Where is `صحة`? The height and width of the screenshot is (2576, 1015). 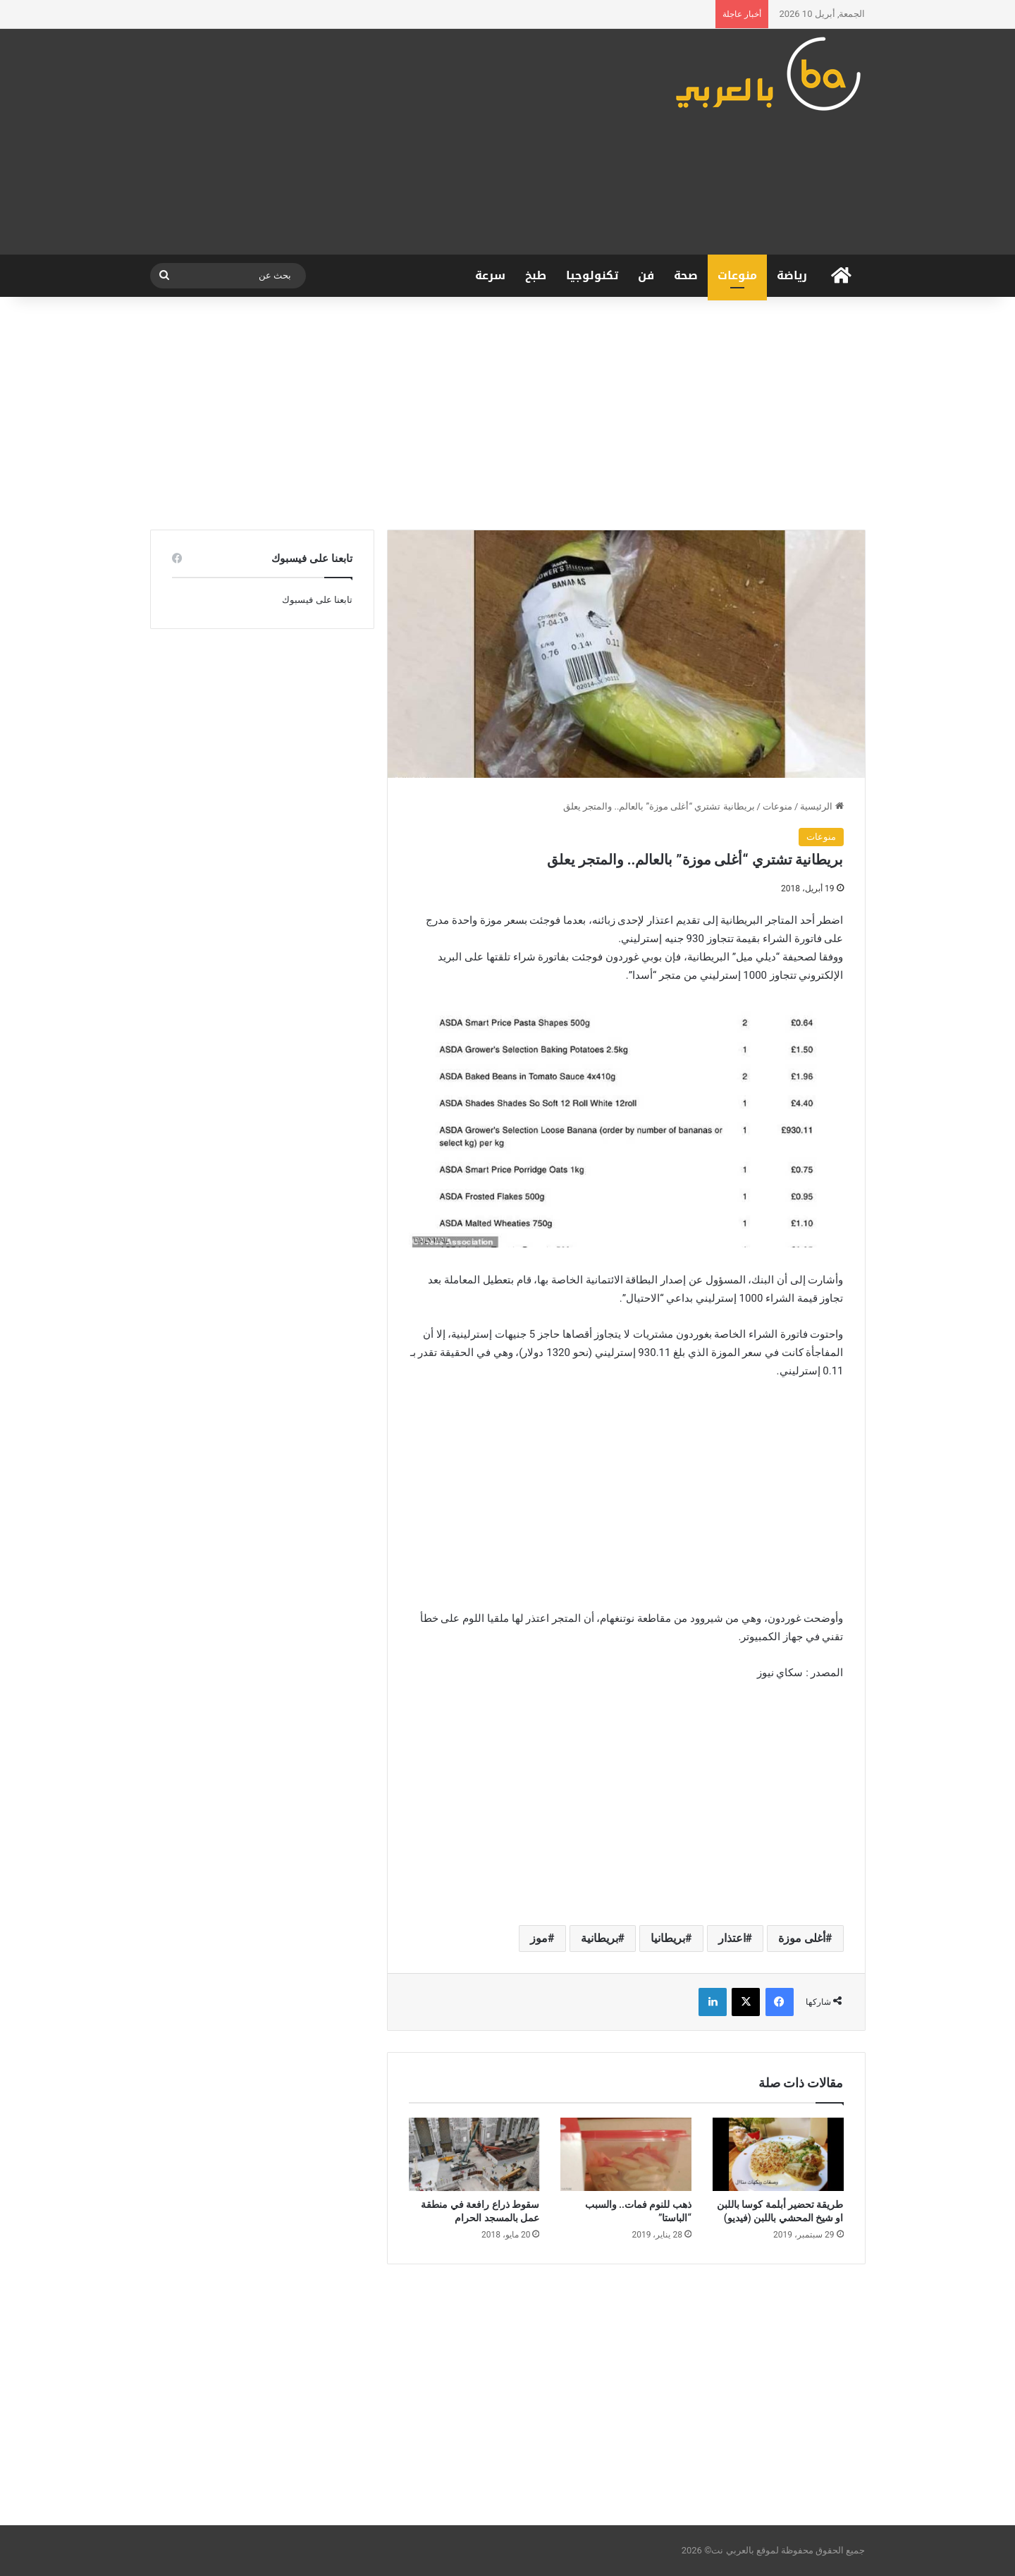 صحة is located at coordinates (686, 275).